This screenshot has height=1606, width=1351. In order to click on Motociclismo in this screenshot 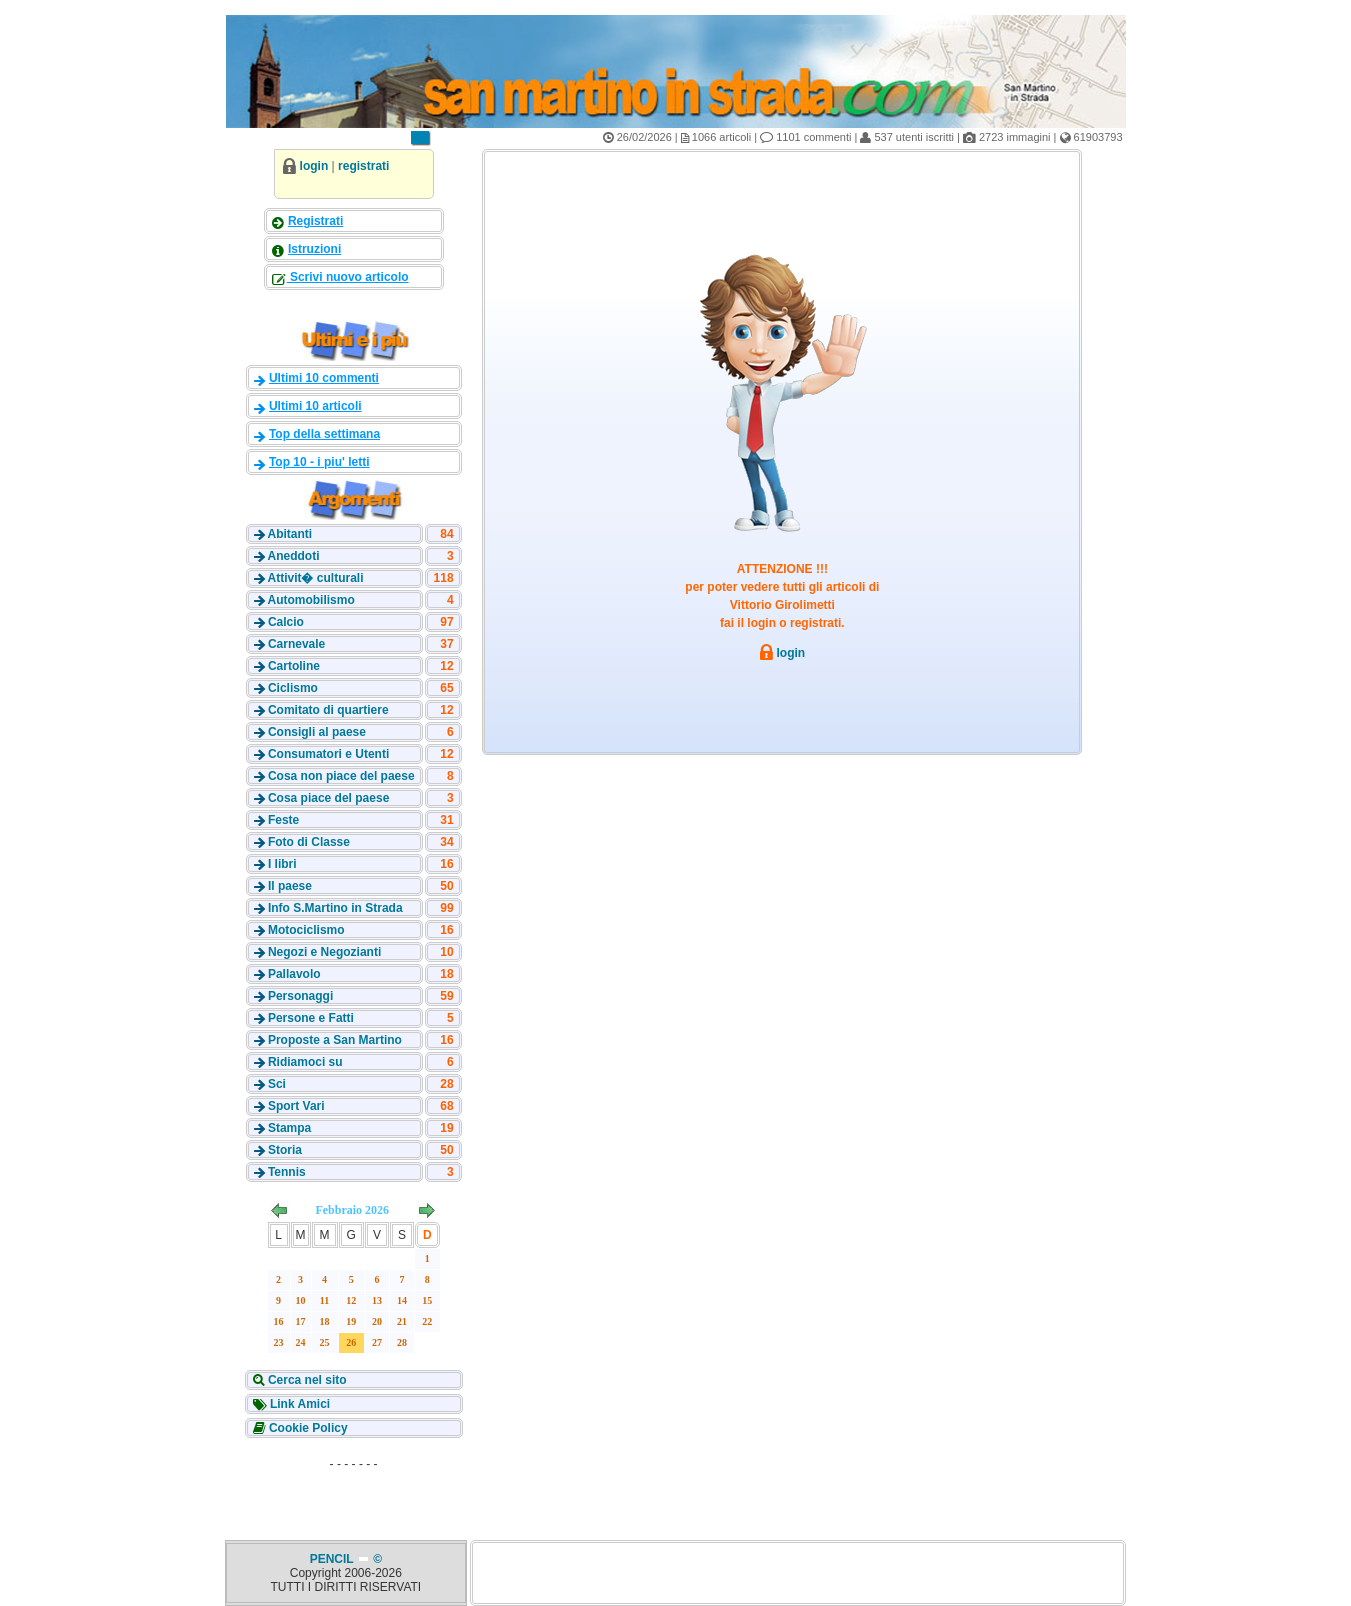, I will do `click(306, 930)`.